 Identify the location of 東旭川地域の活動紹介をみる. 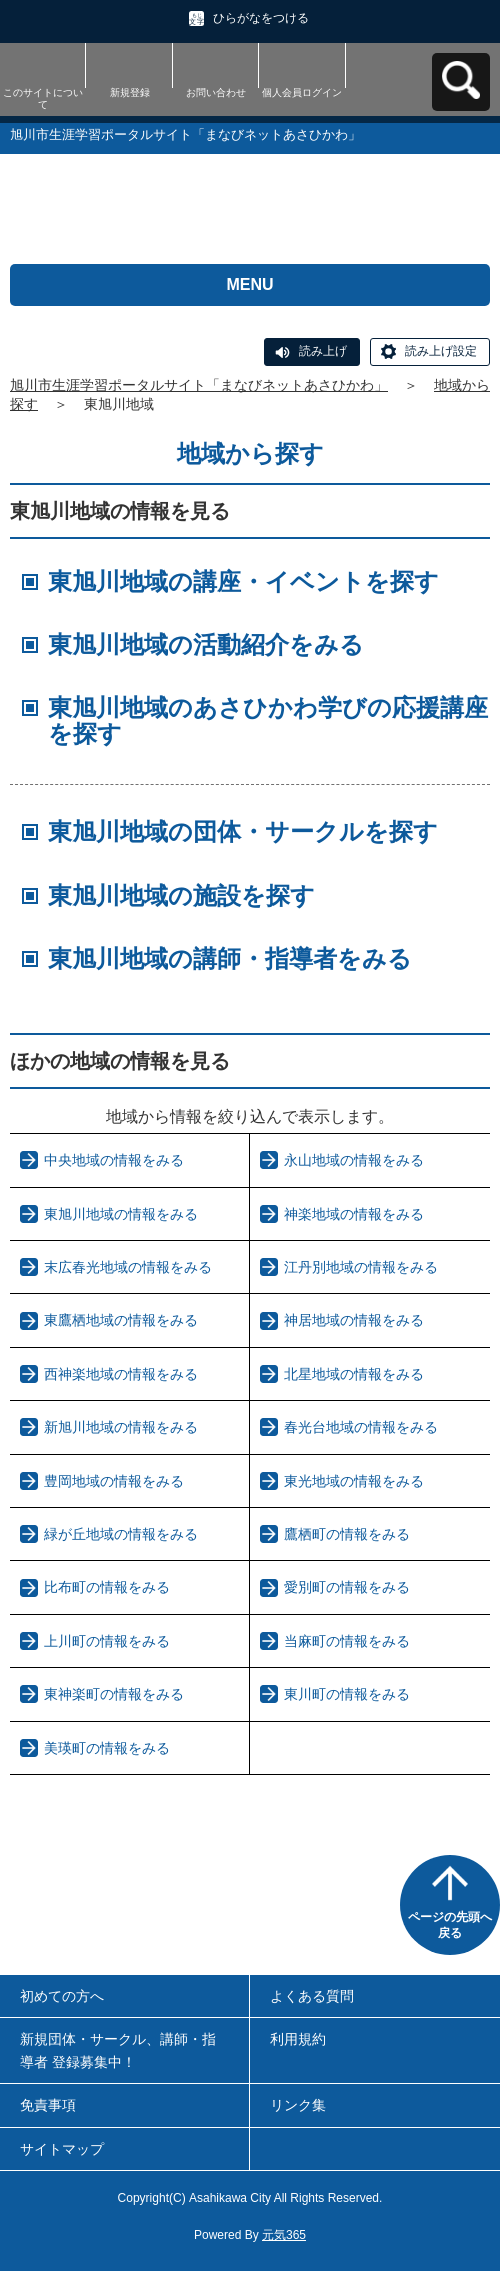
(206, 644).